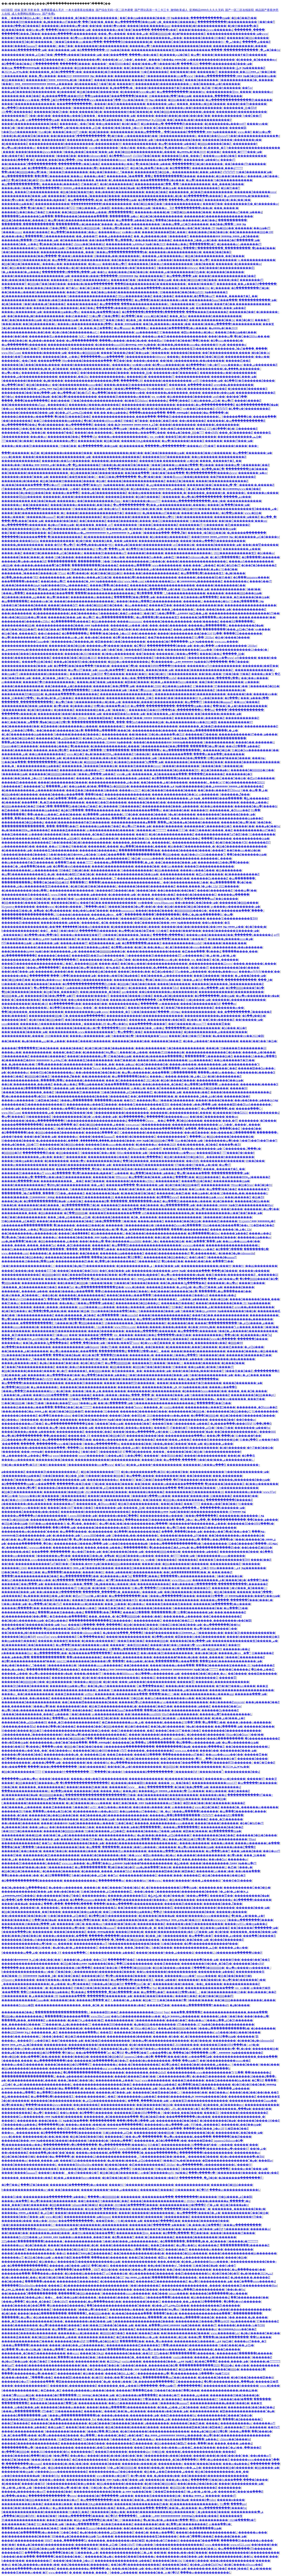  What do you see at coordinates (69, 1694) in the screenshot?
I see `���쿴������` at bounding box center [69, 1694].